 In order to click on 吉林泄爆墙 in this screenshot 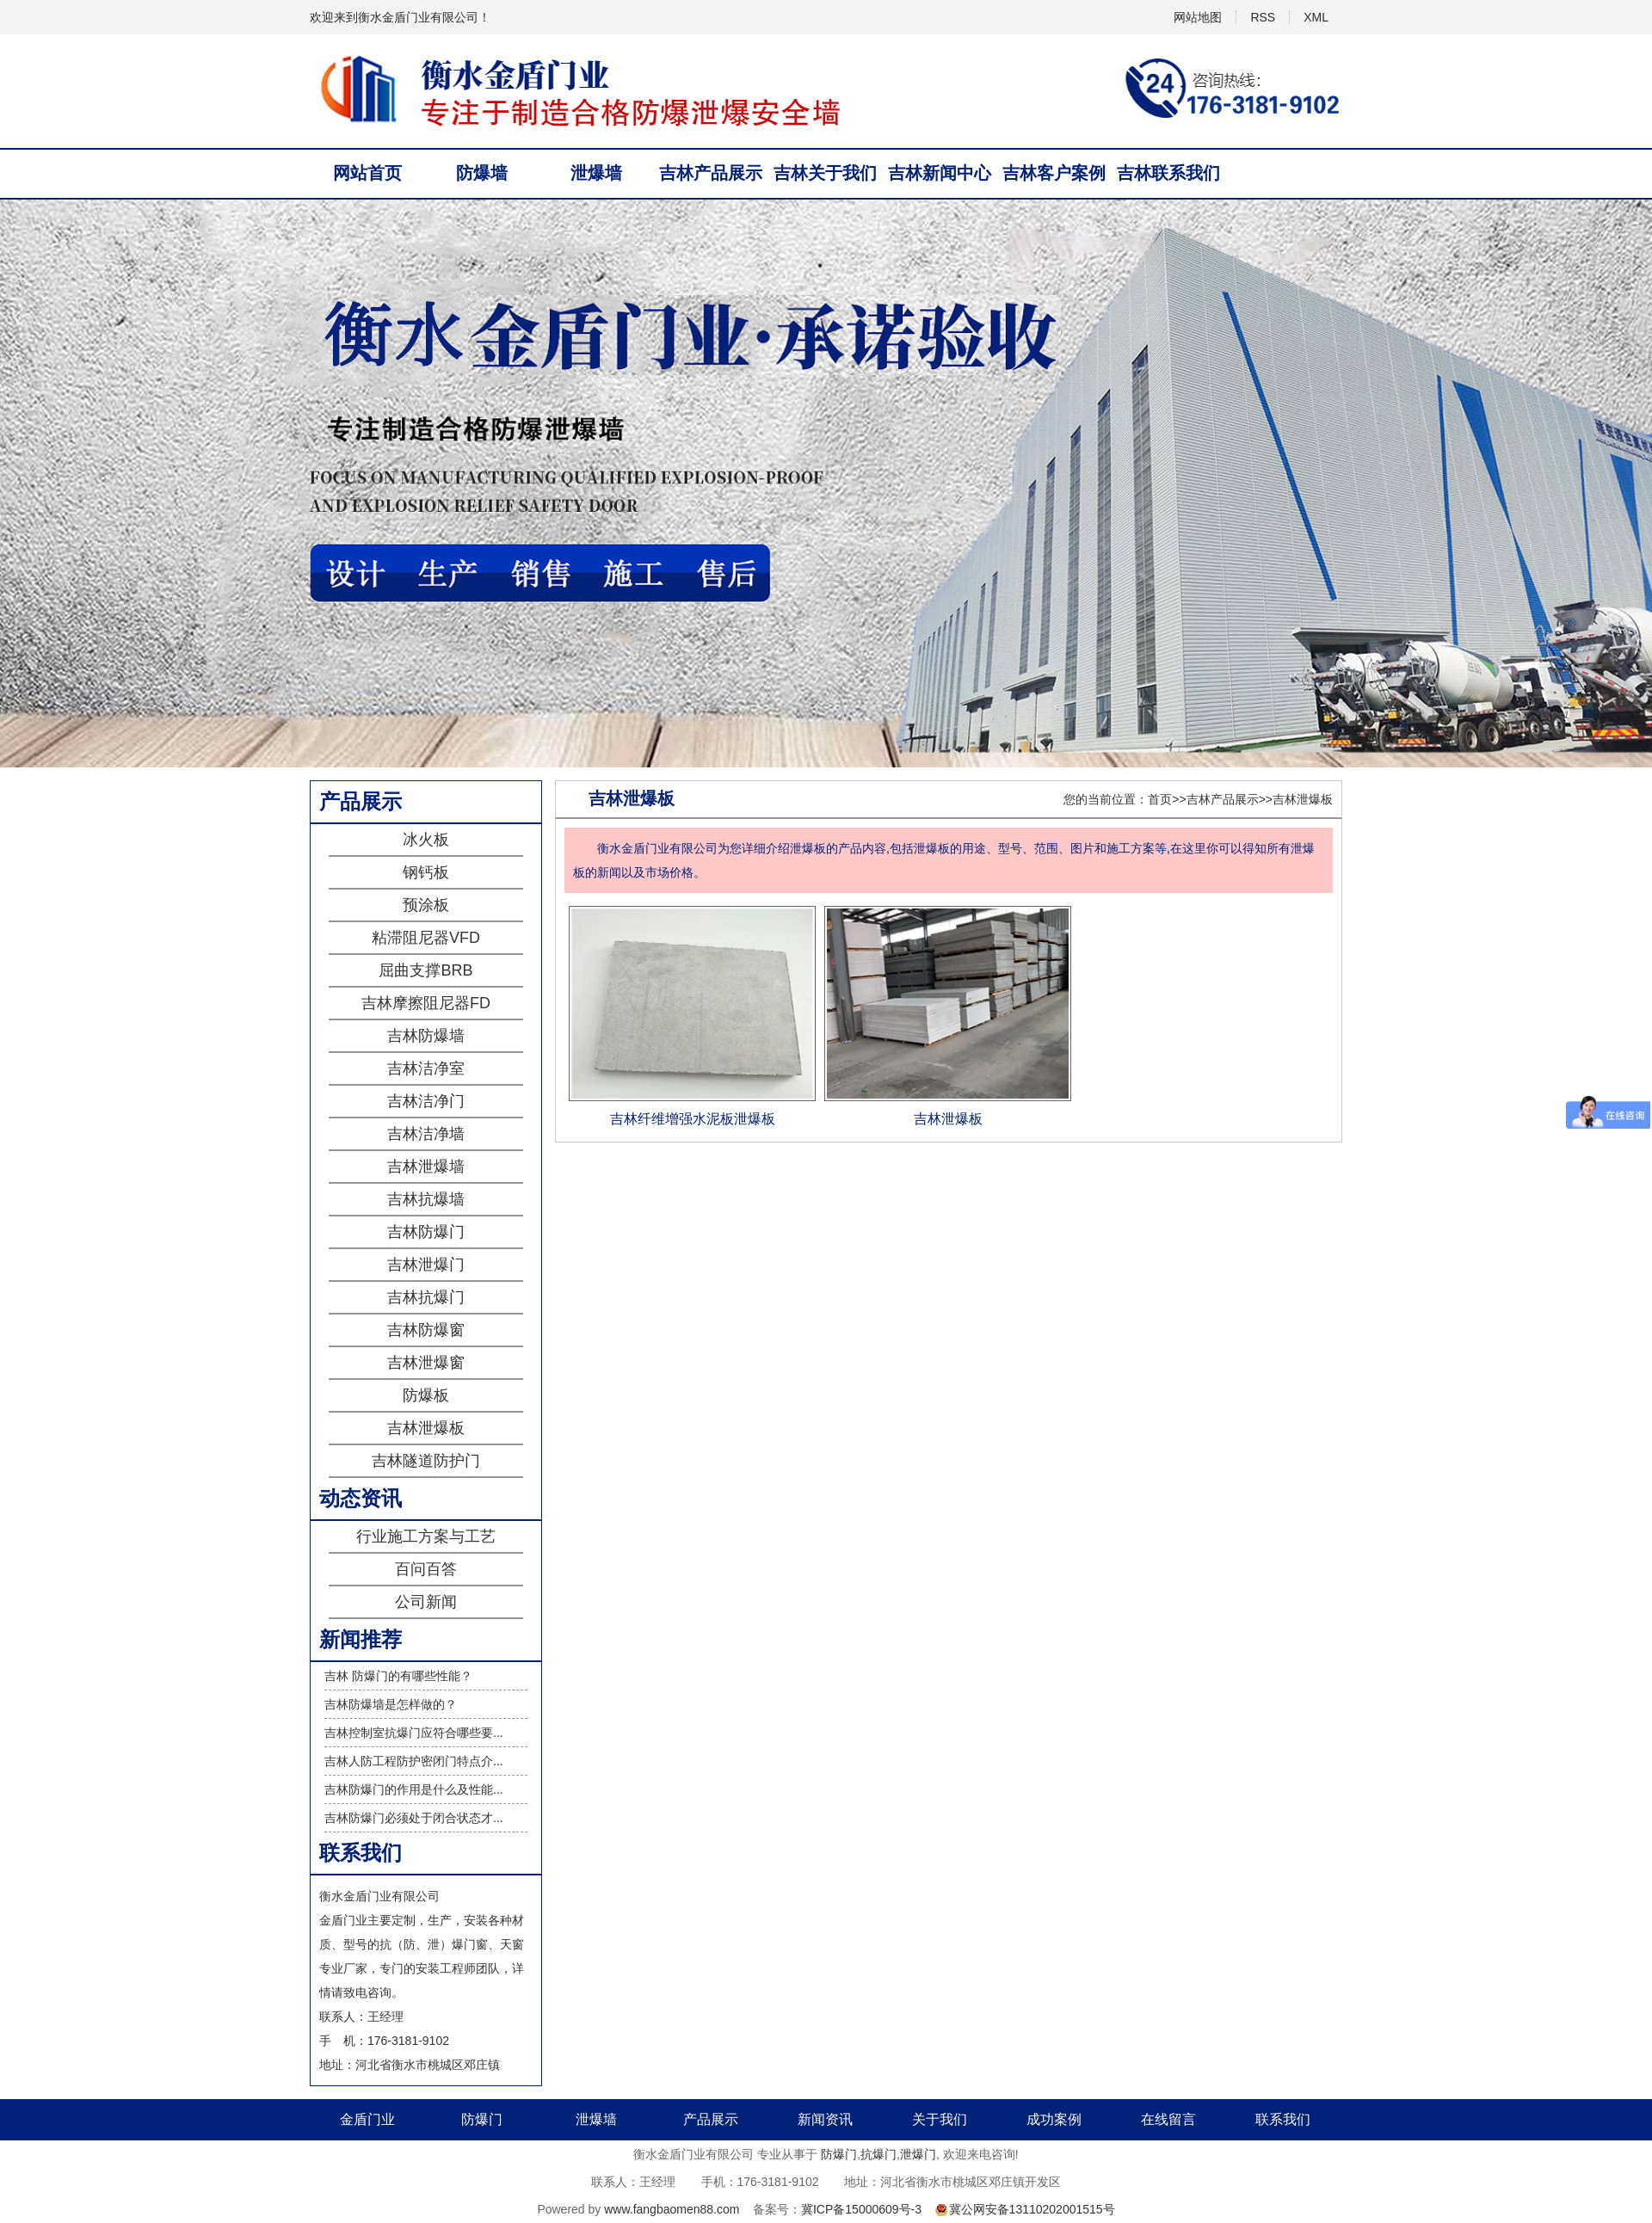, I will do `click(426, 1166)`.